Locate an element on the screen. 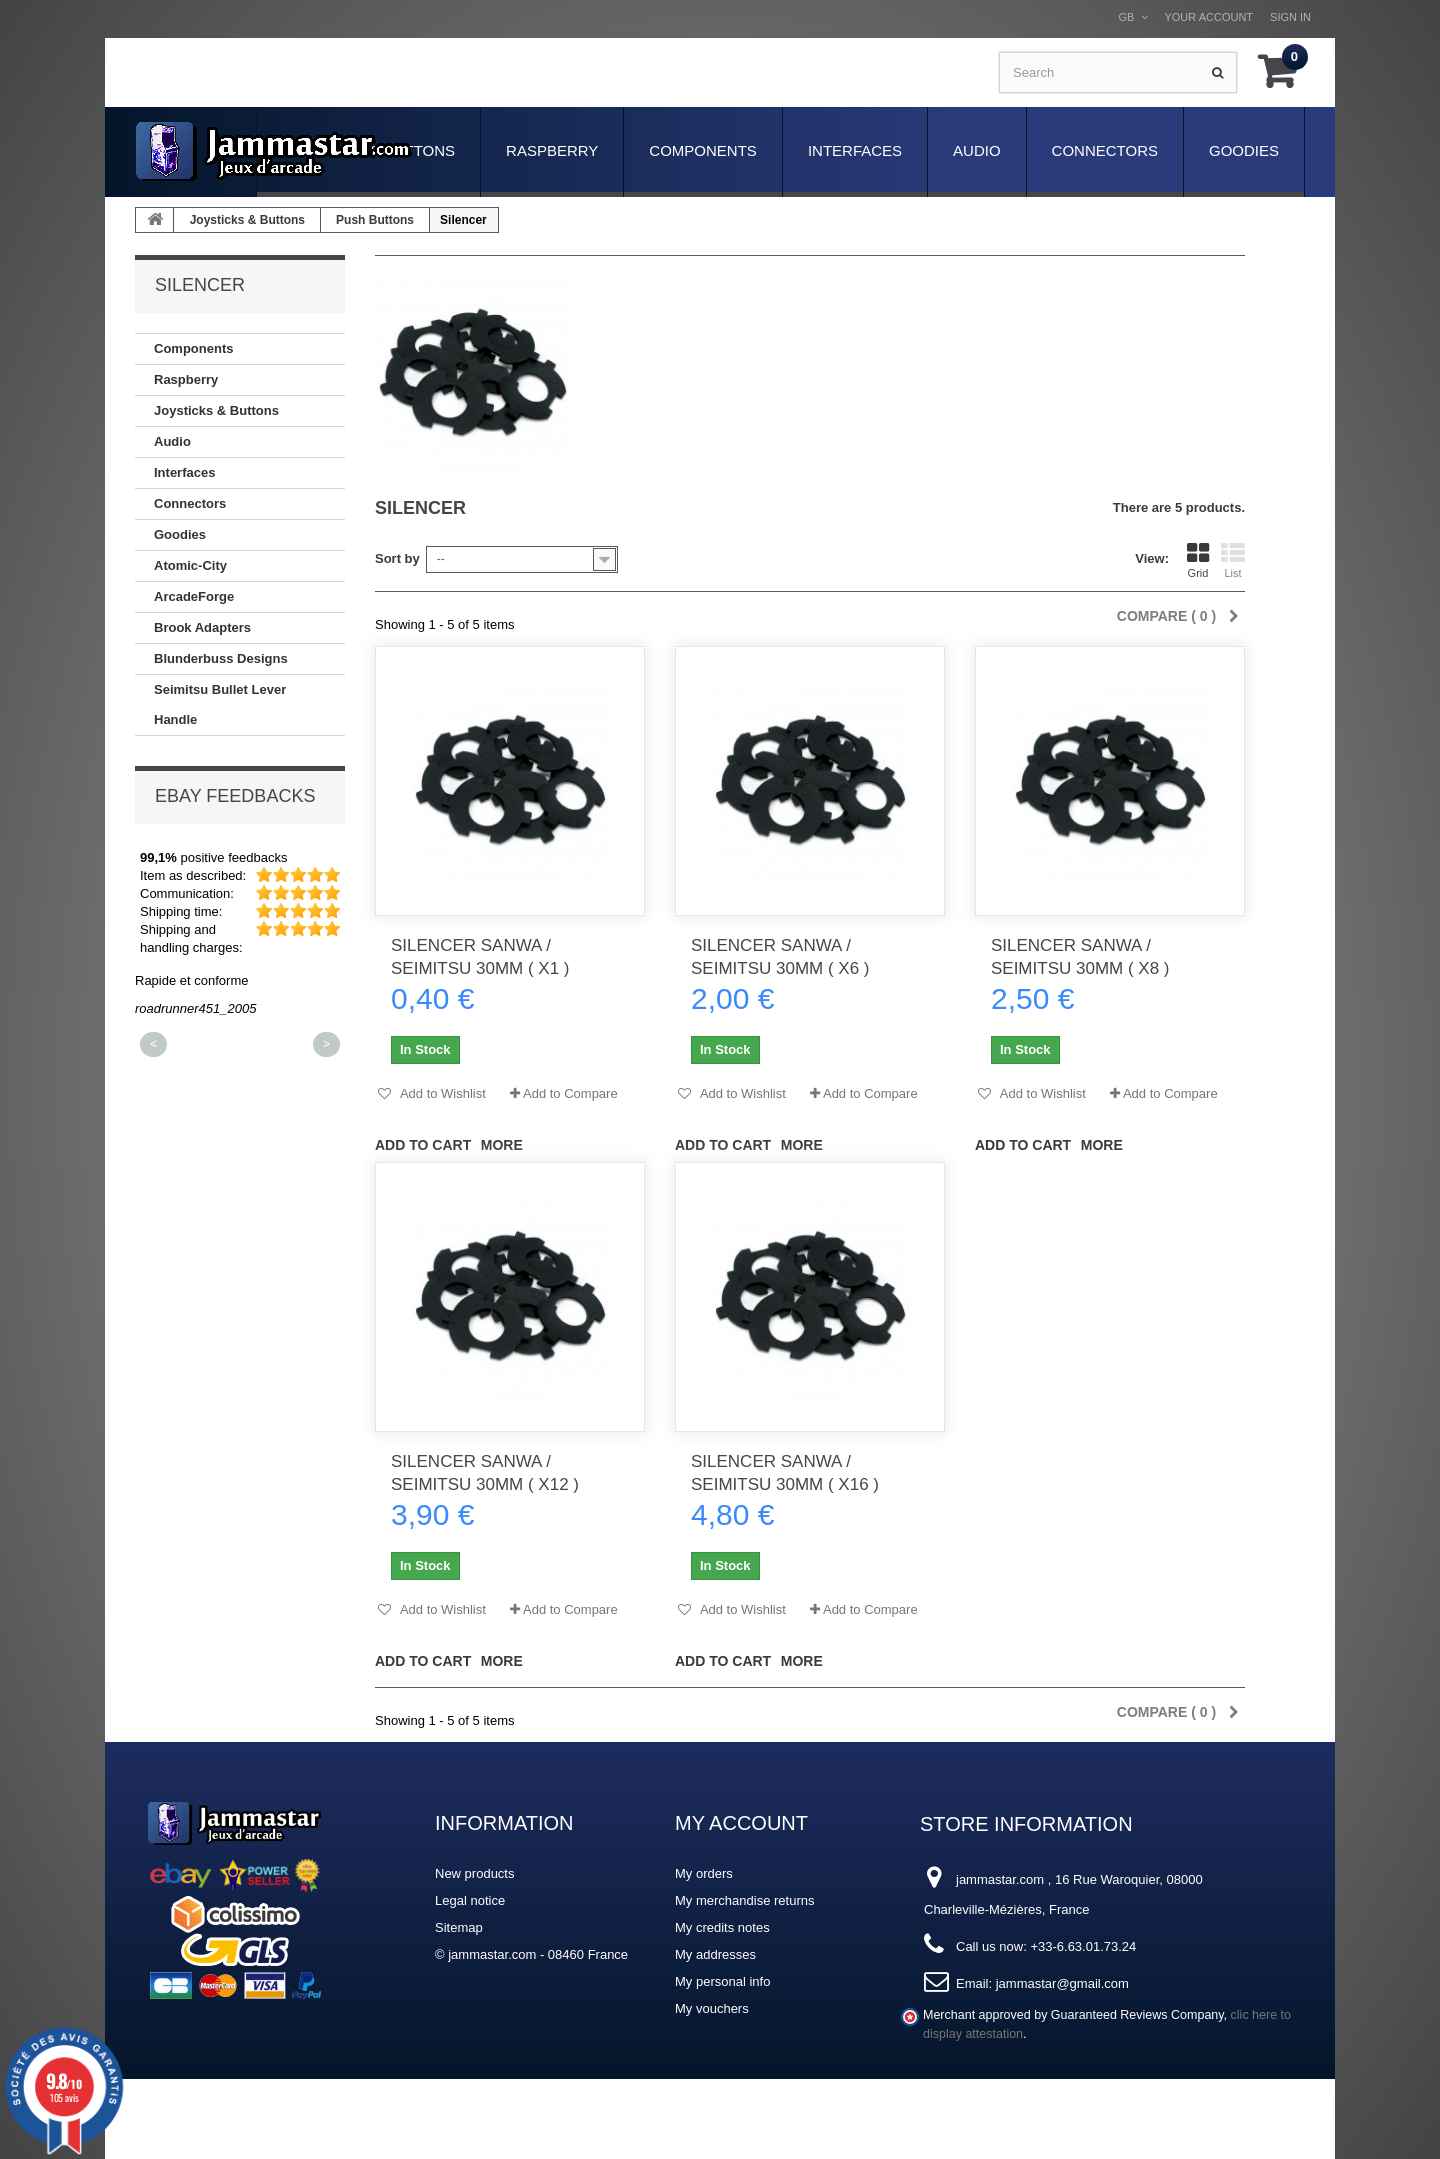 This screenshot has height=2159, width=1440. My addresses is located at coordinates (715, 1954).